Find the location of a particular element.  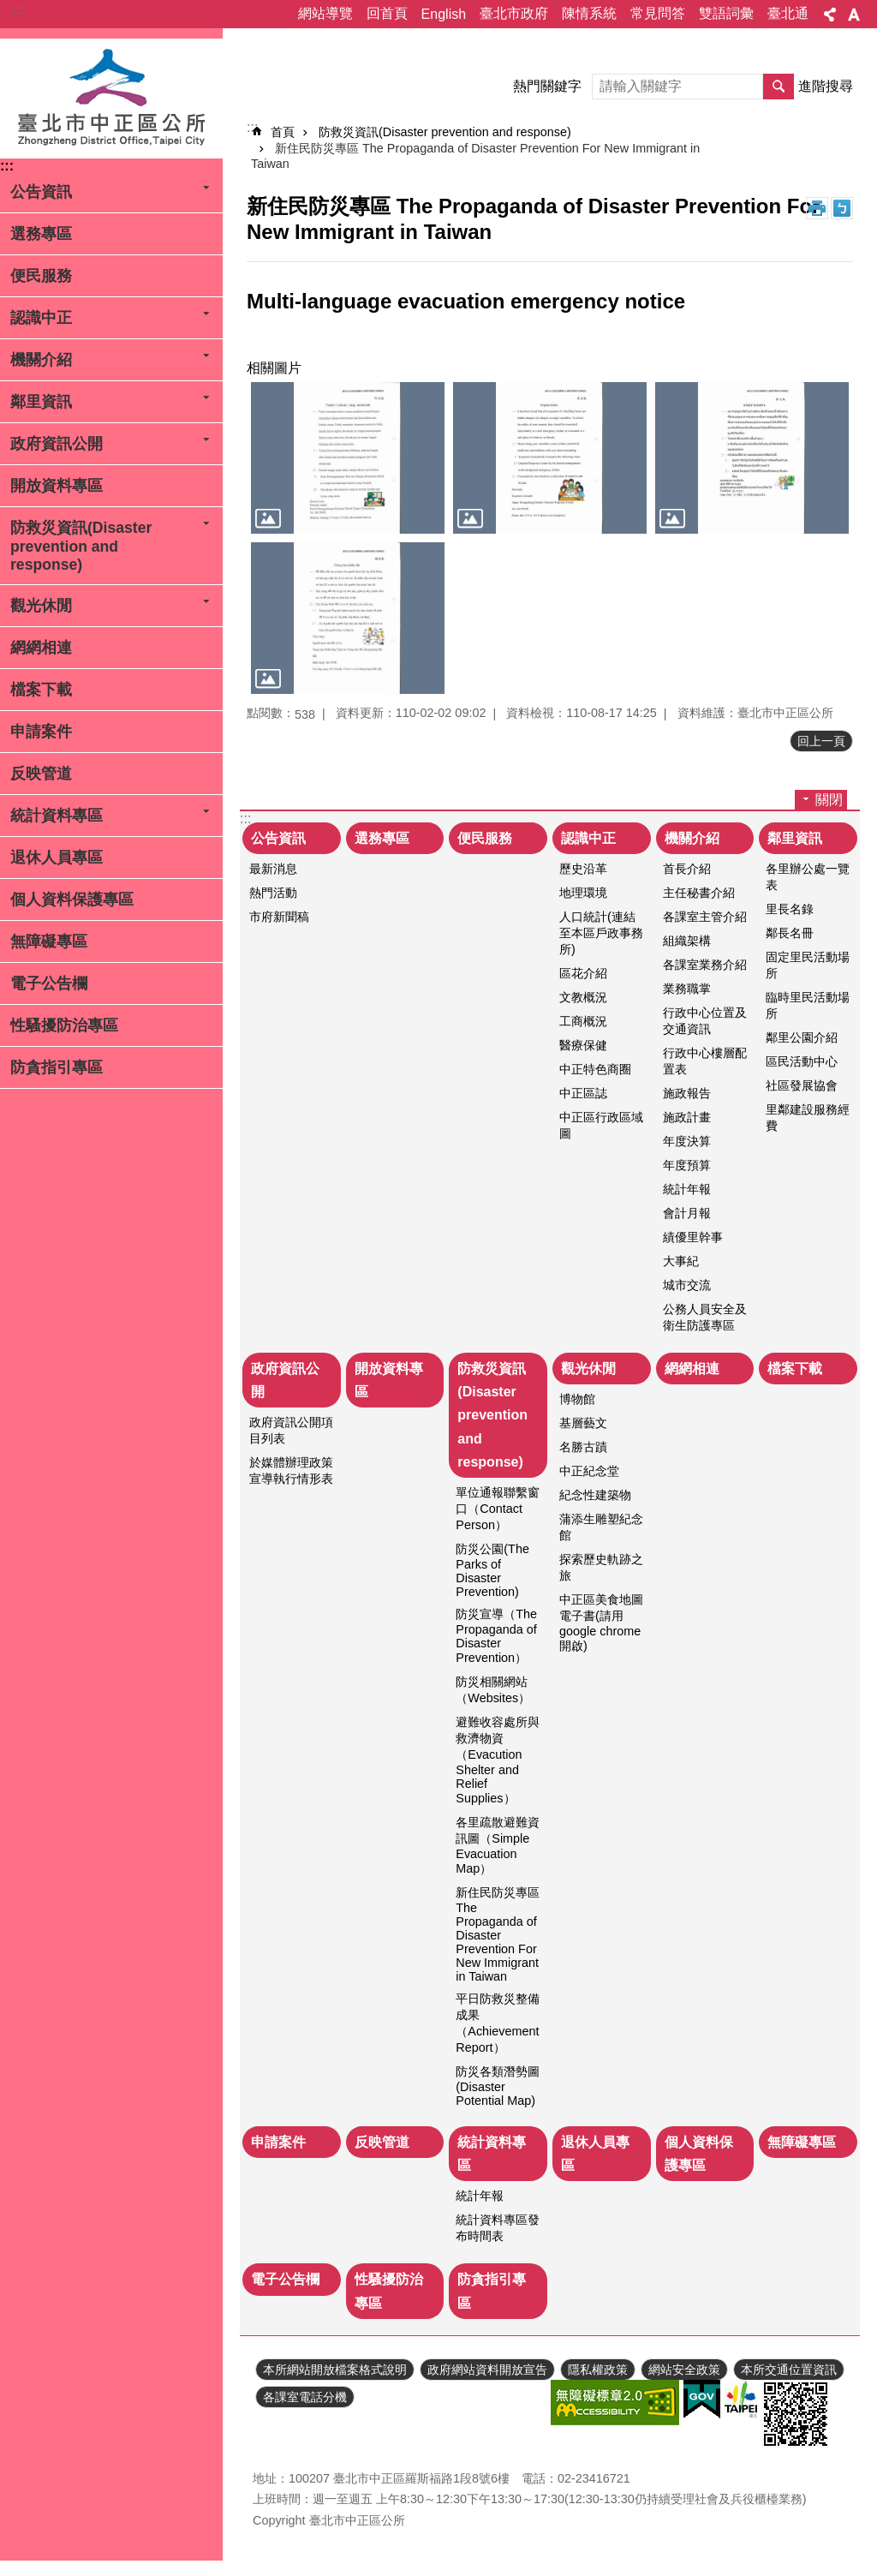

隱私權政策 is located at coordinates (598, 2369).